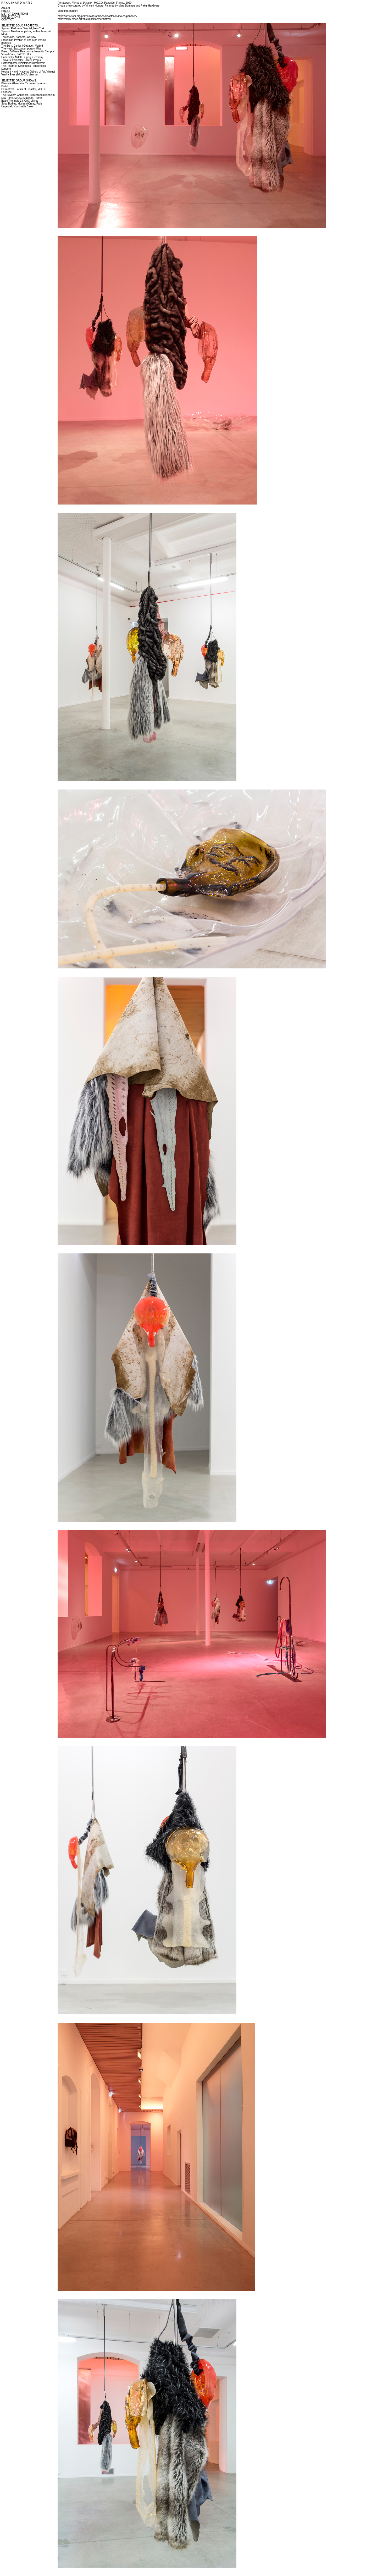  What do you see at coordinates (5, 10) in the screenshot?
I see `PRESS` at bounding box center [5, 10].